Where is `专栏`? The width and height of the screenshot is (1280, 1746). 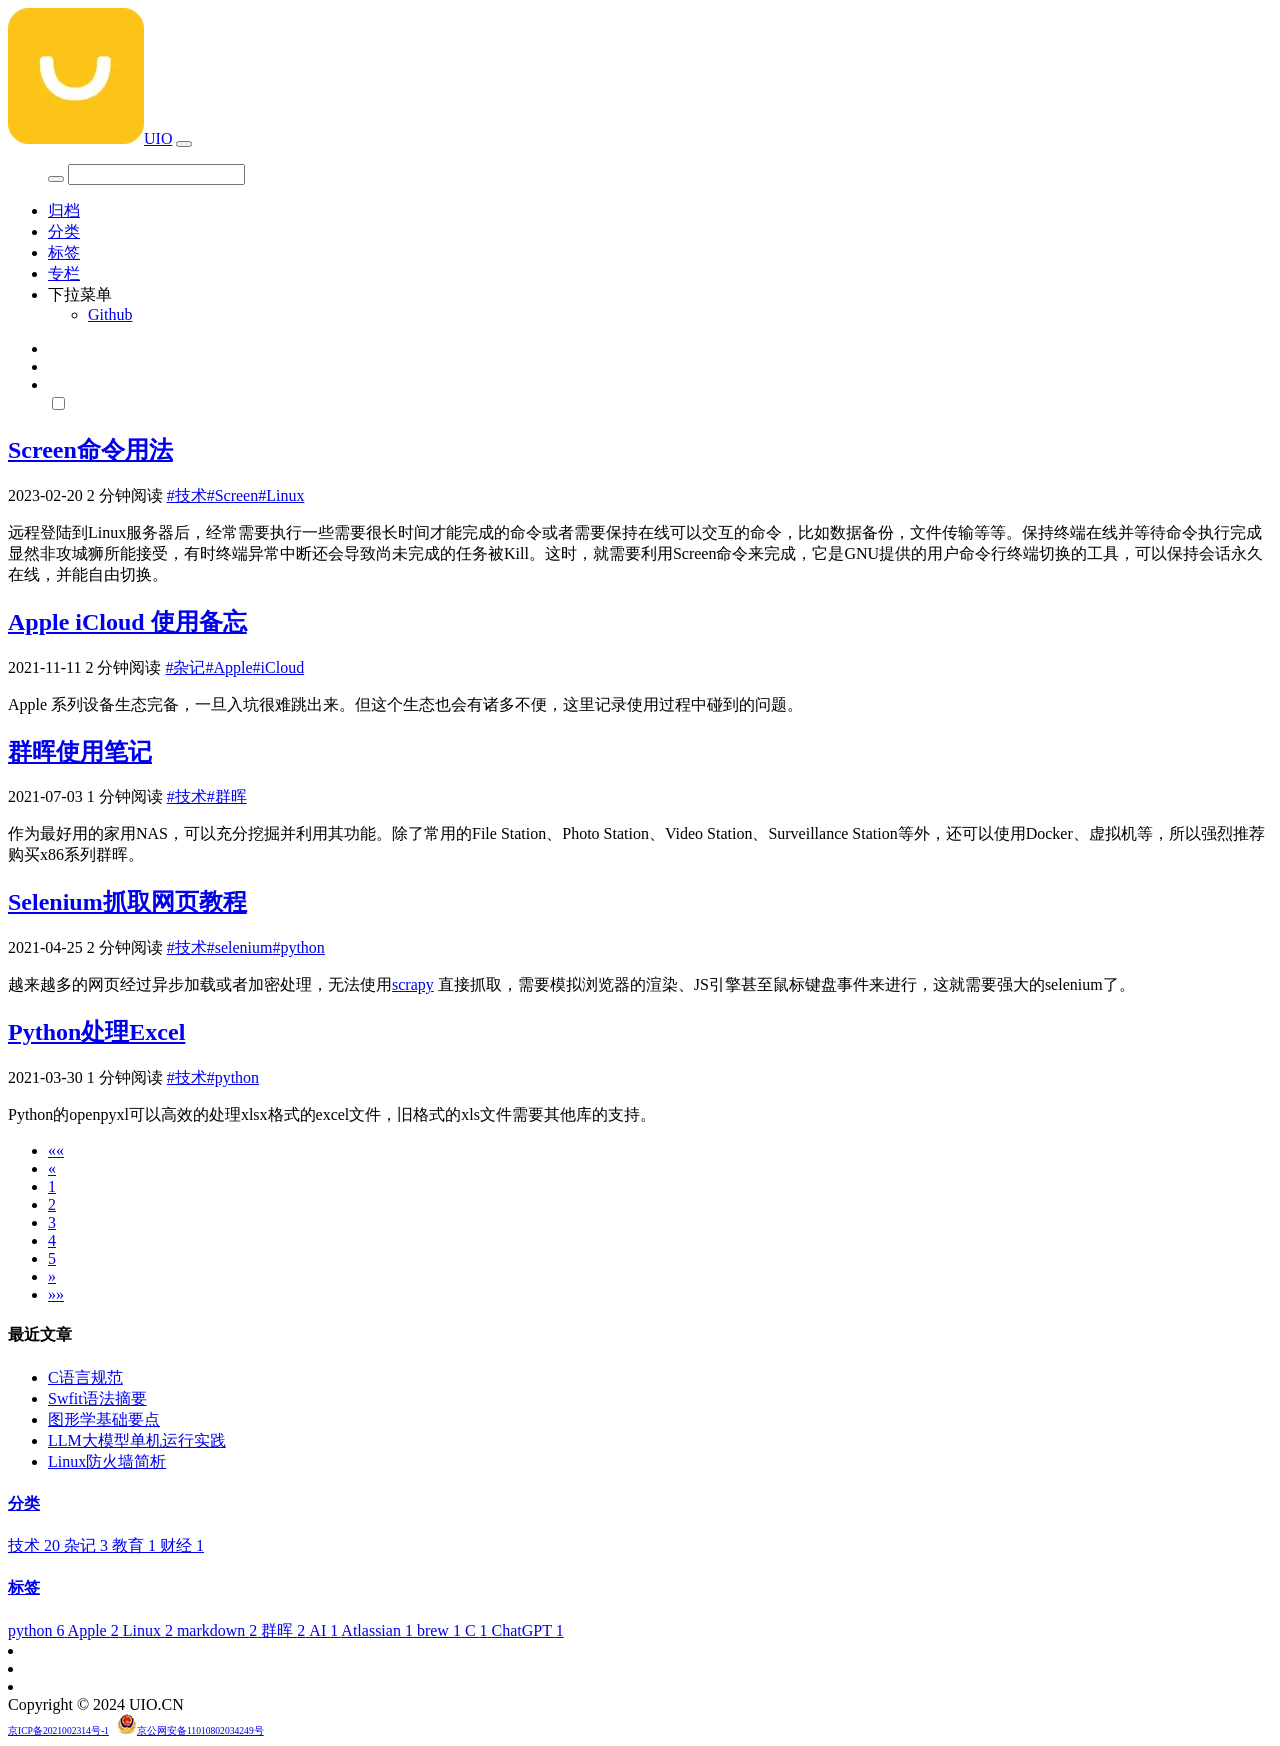 专栏 is located at coordinates (64, 273).